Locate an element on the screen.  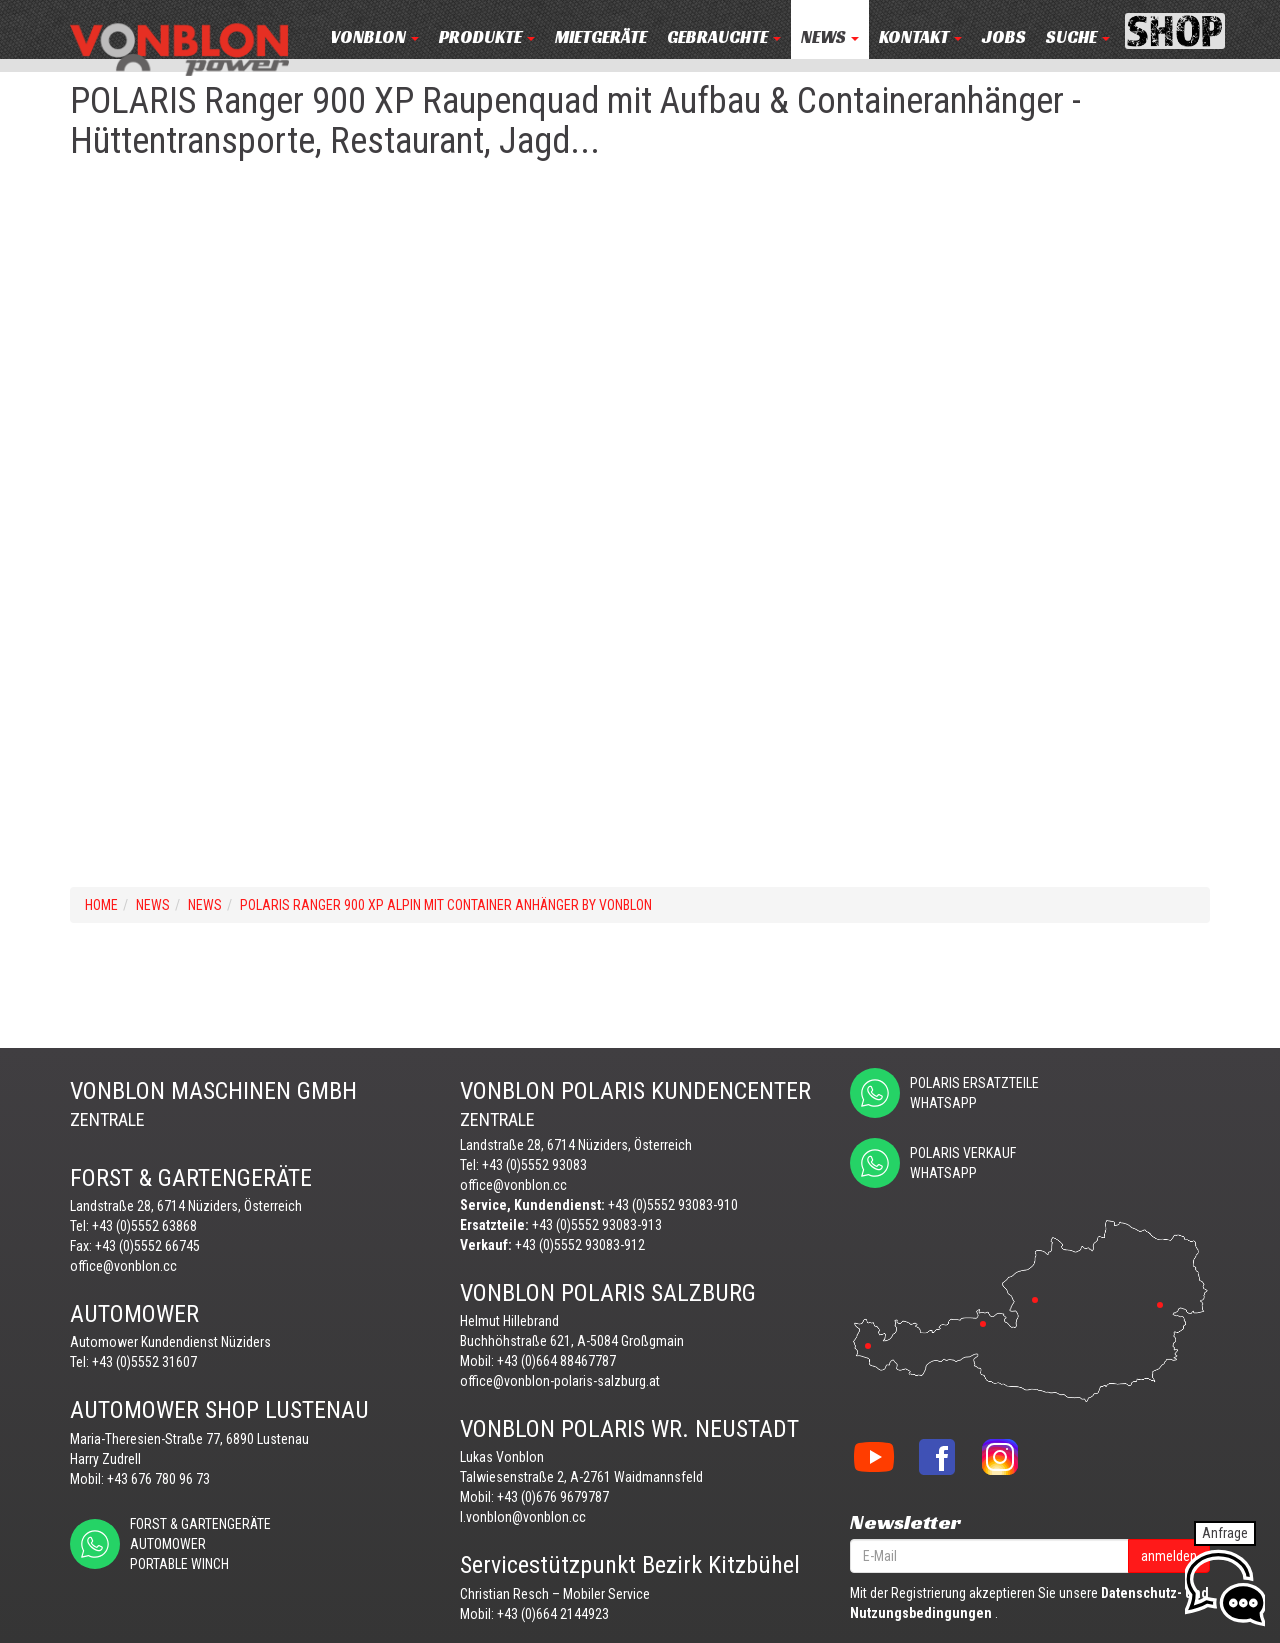
l.vonblon@vonblon.cc is located at coordinates (523, 1517).